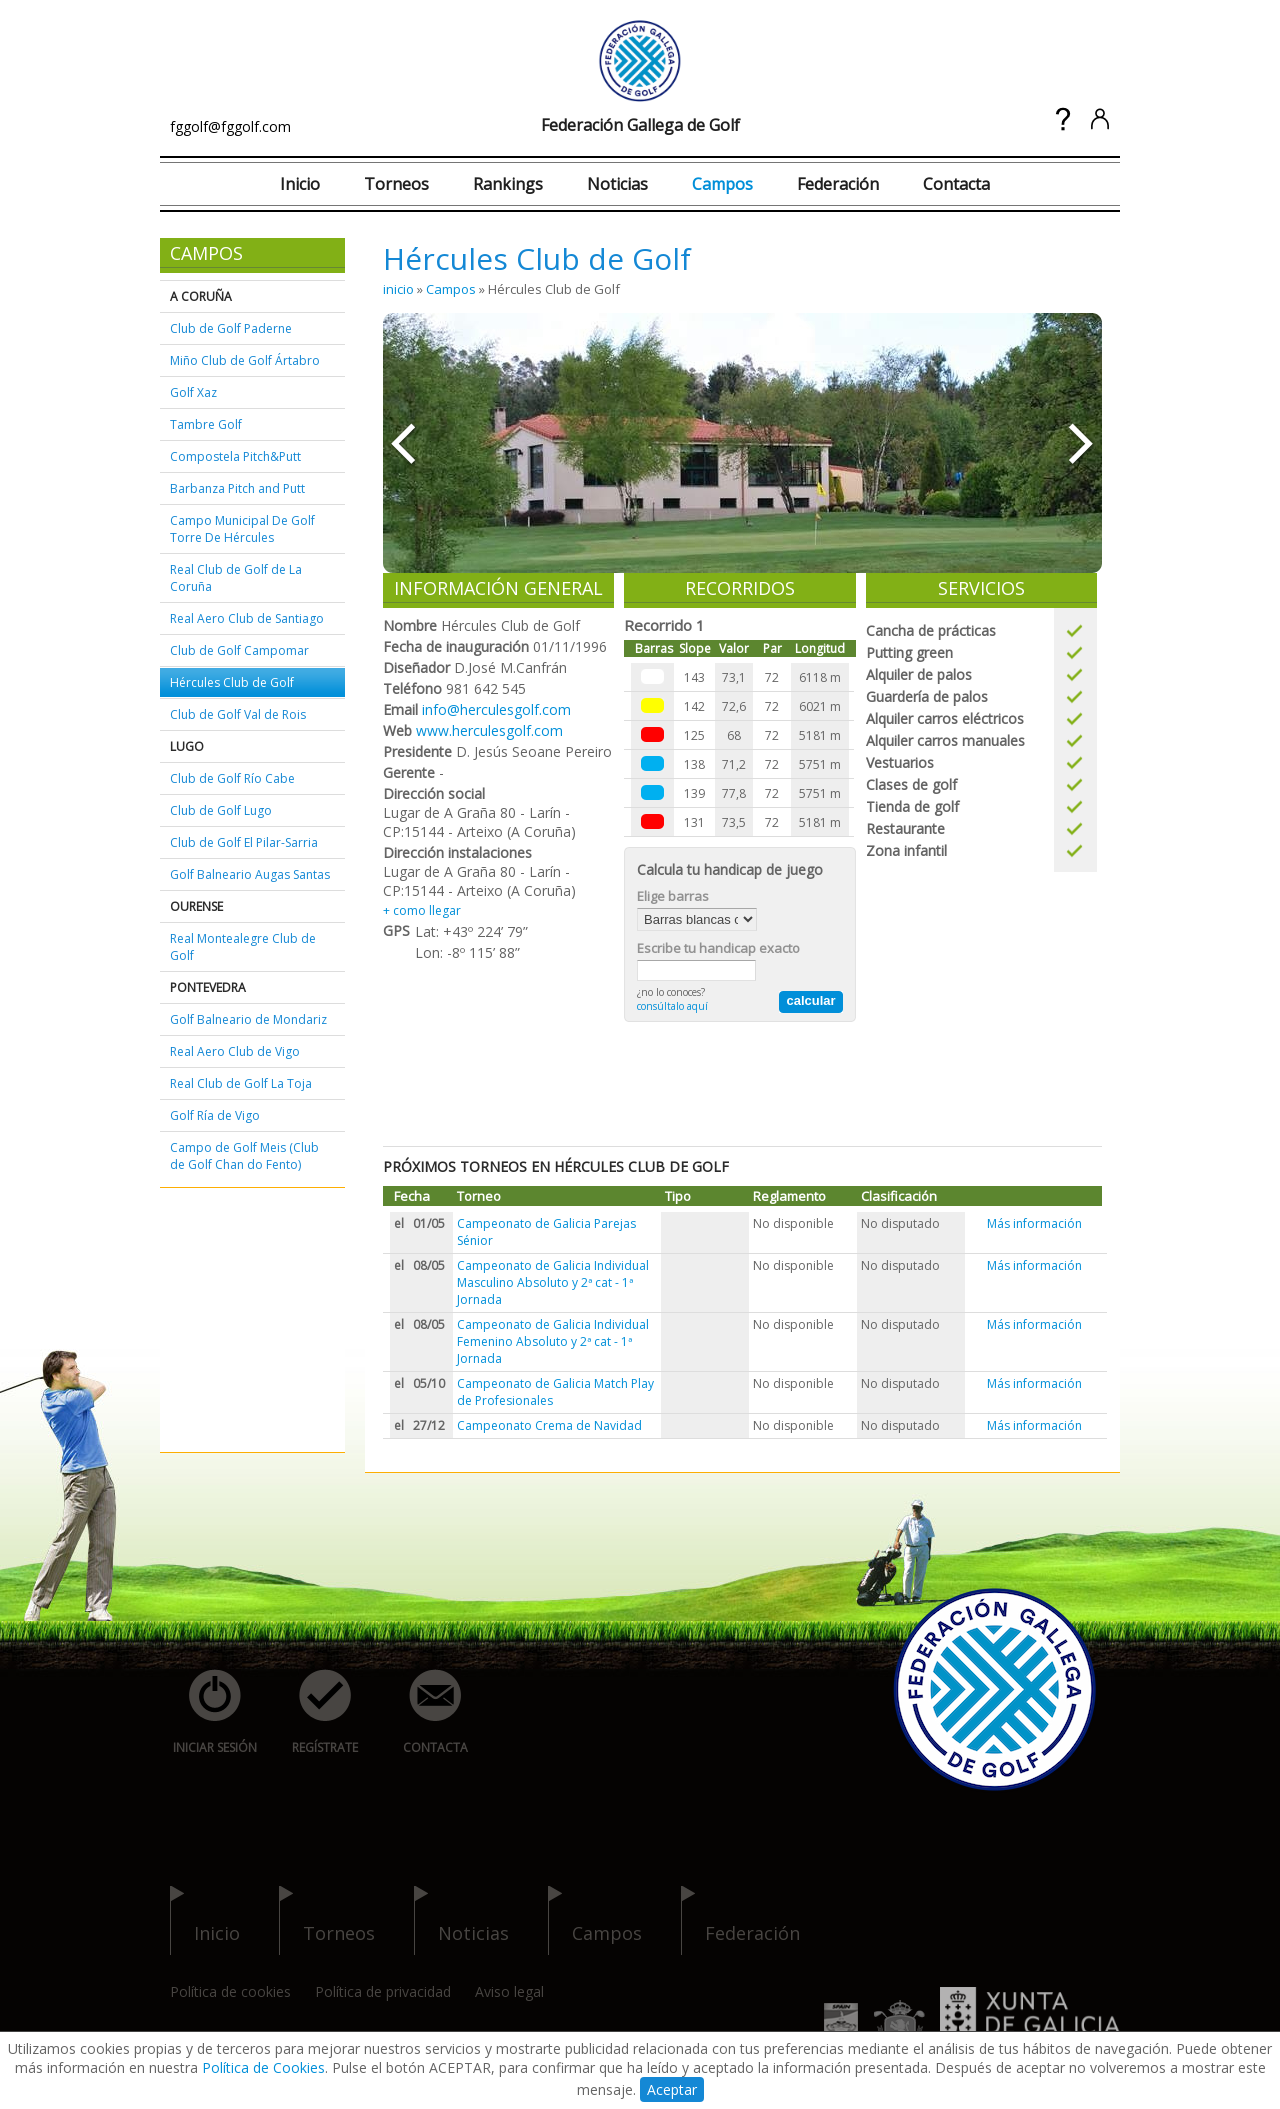 Image resolution: width=1280 pixels, height=2109 pixels. What do you see at coordinates (206, 424) in the screenshot?
I see `Tambre Golf` at bounding box center [206, 424].